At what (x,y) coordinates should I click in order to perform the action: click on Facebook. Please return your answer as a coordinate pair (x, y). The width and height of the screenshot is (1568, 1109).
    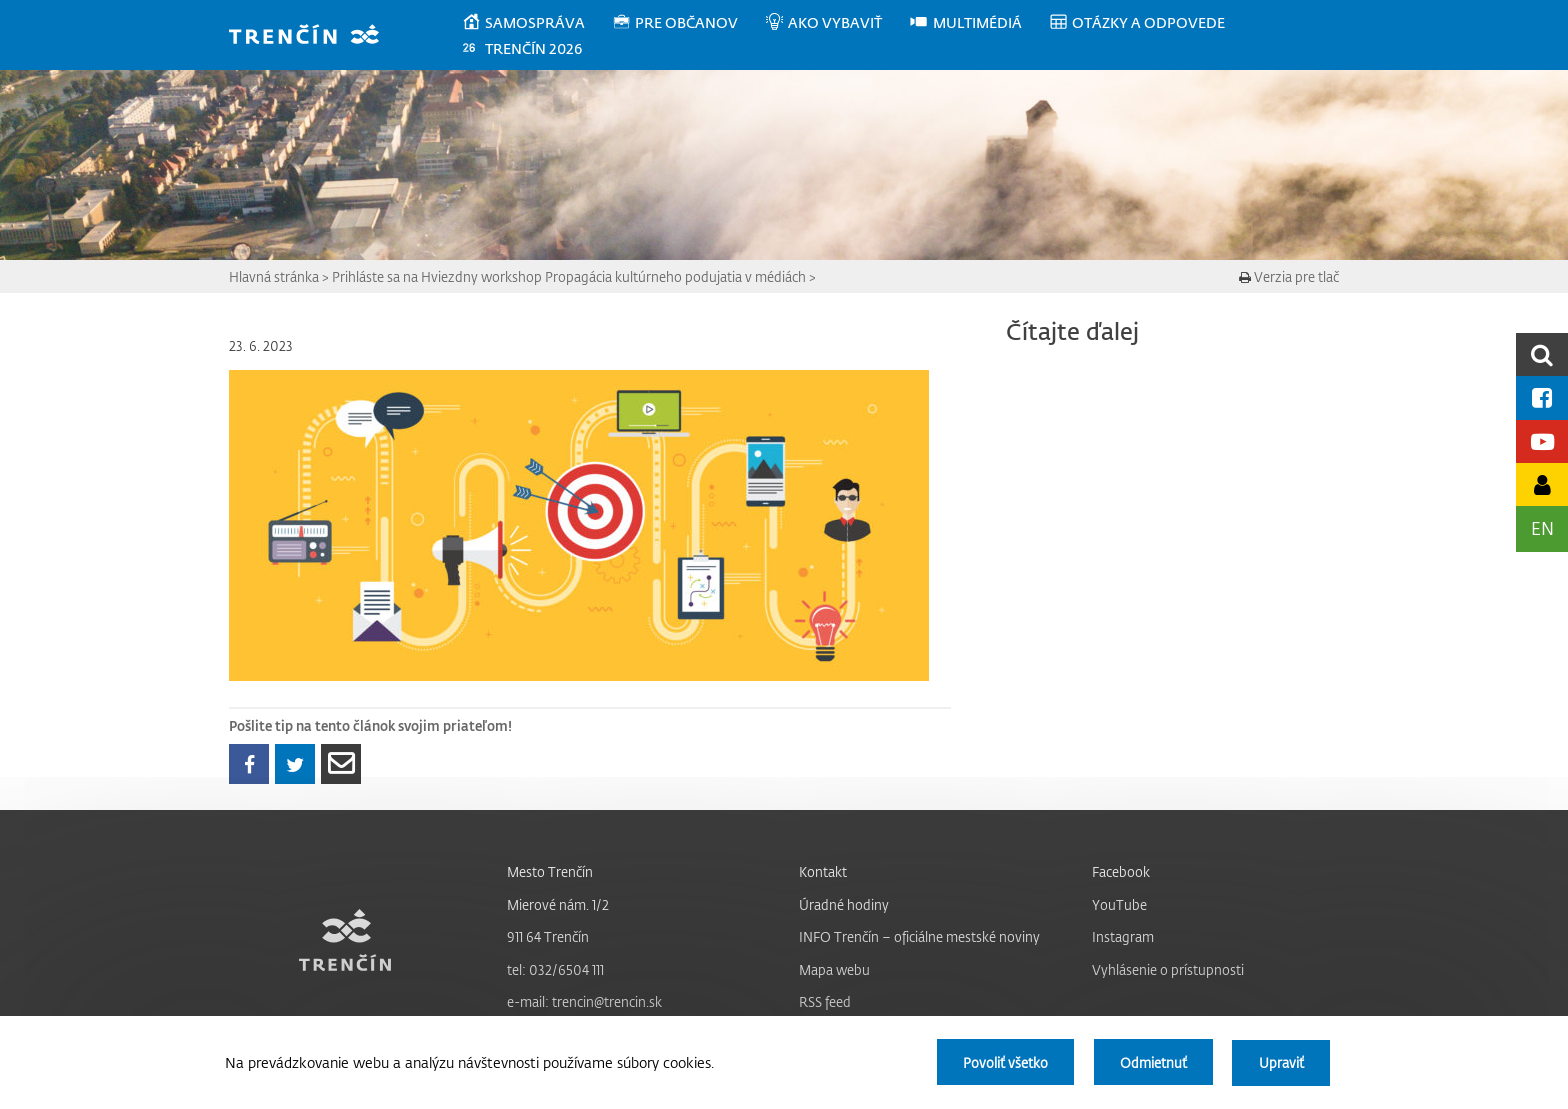
    Looking at the image, I should click on (1121, 871).